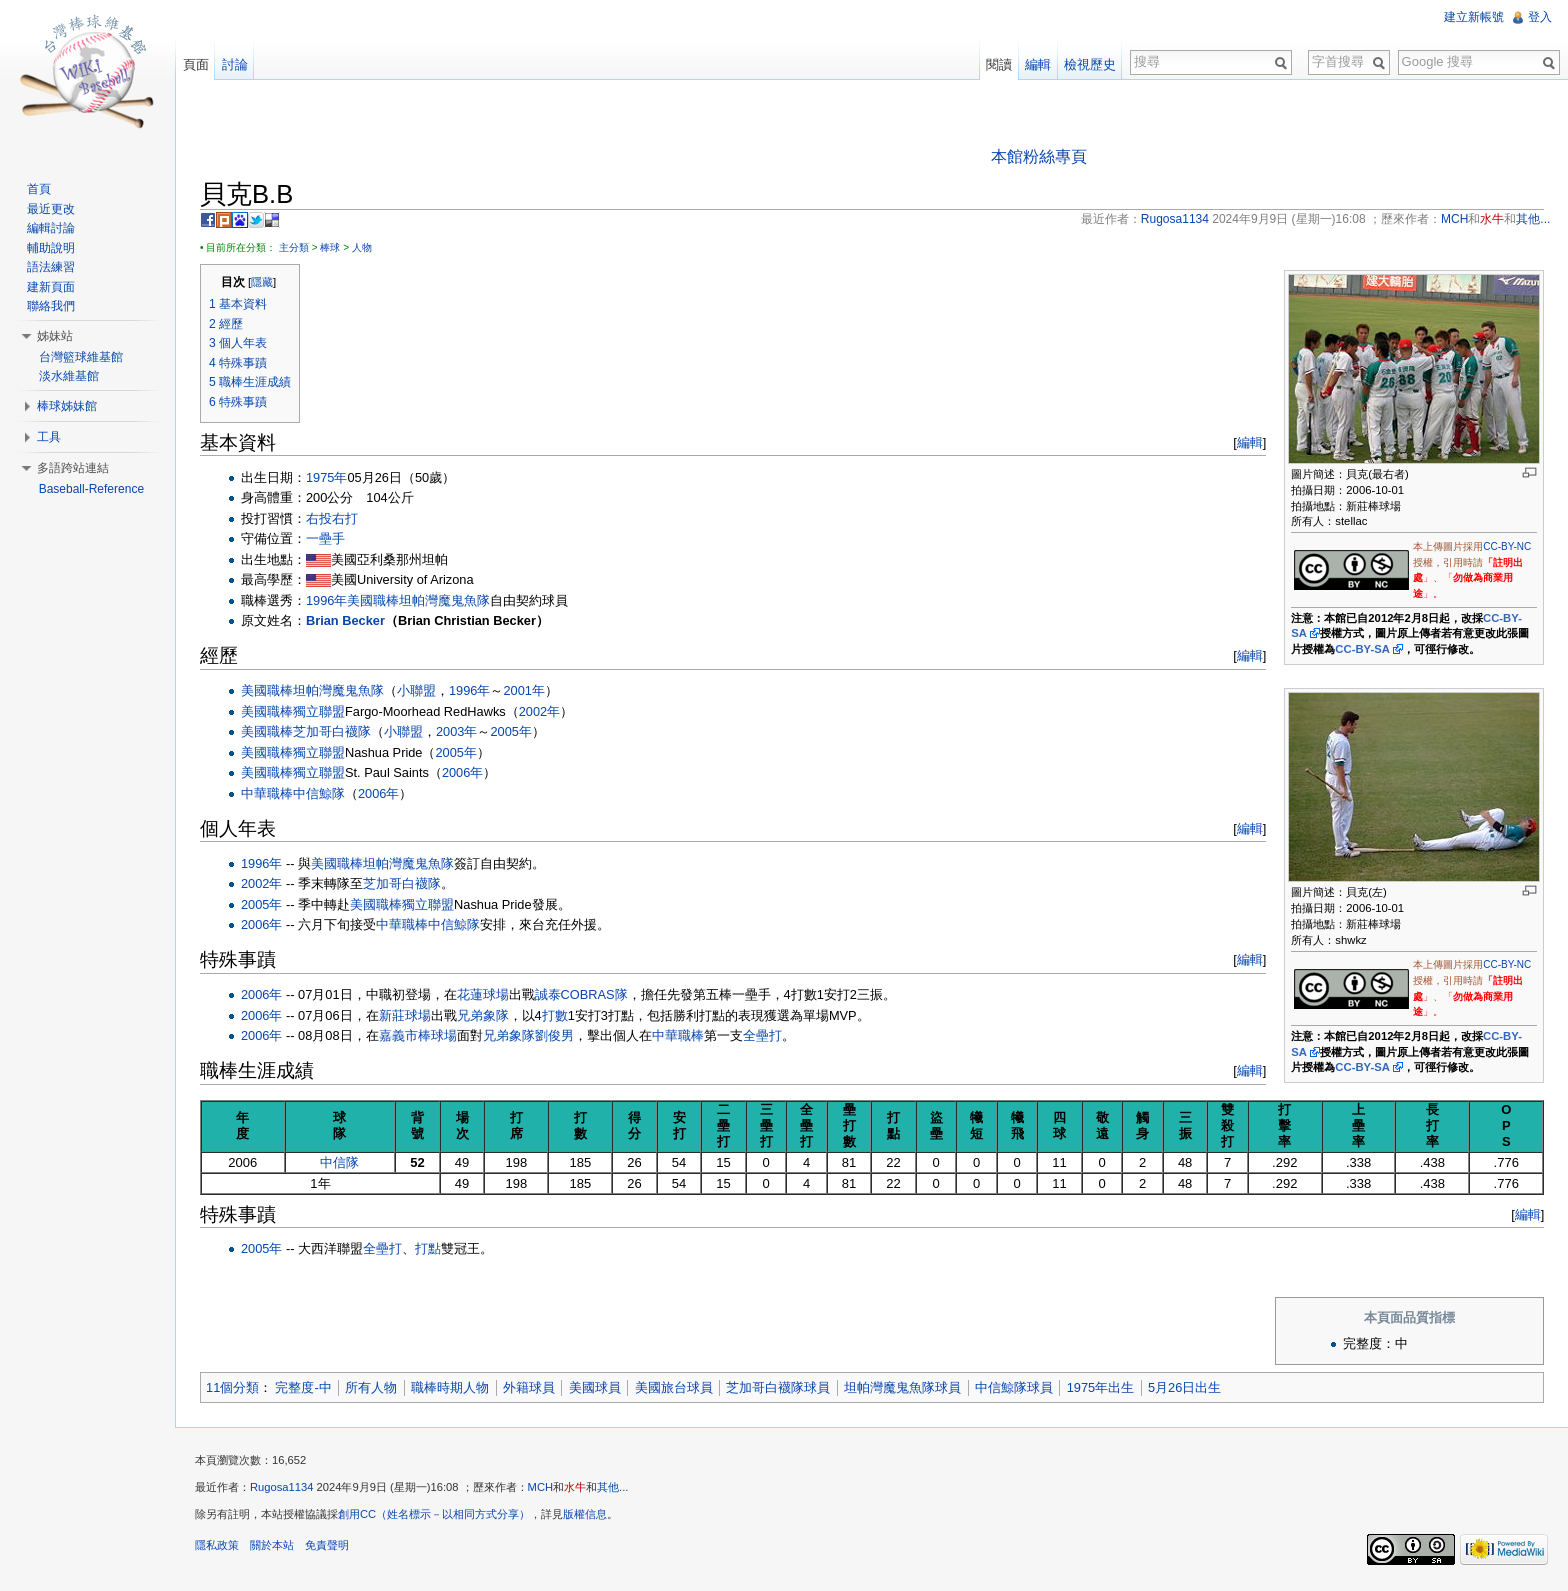  Describe the element at coordinates (81, 357) in the screenshot. I see `台灣籃球維基館` at that location.